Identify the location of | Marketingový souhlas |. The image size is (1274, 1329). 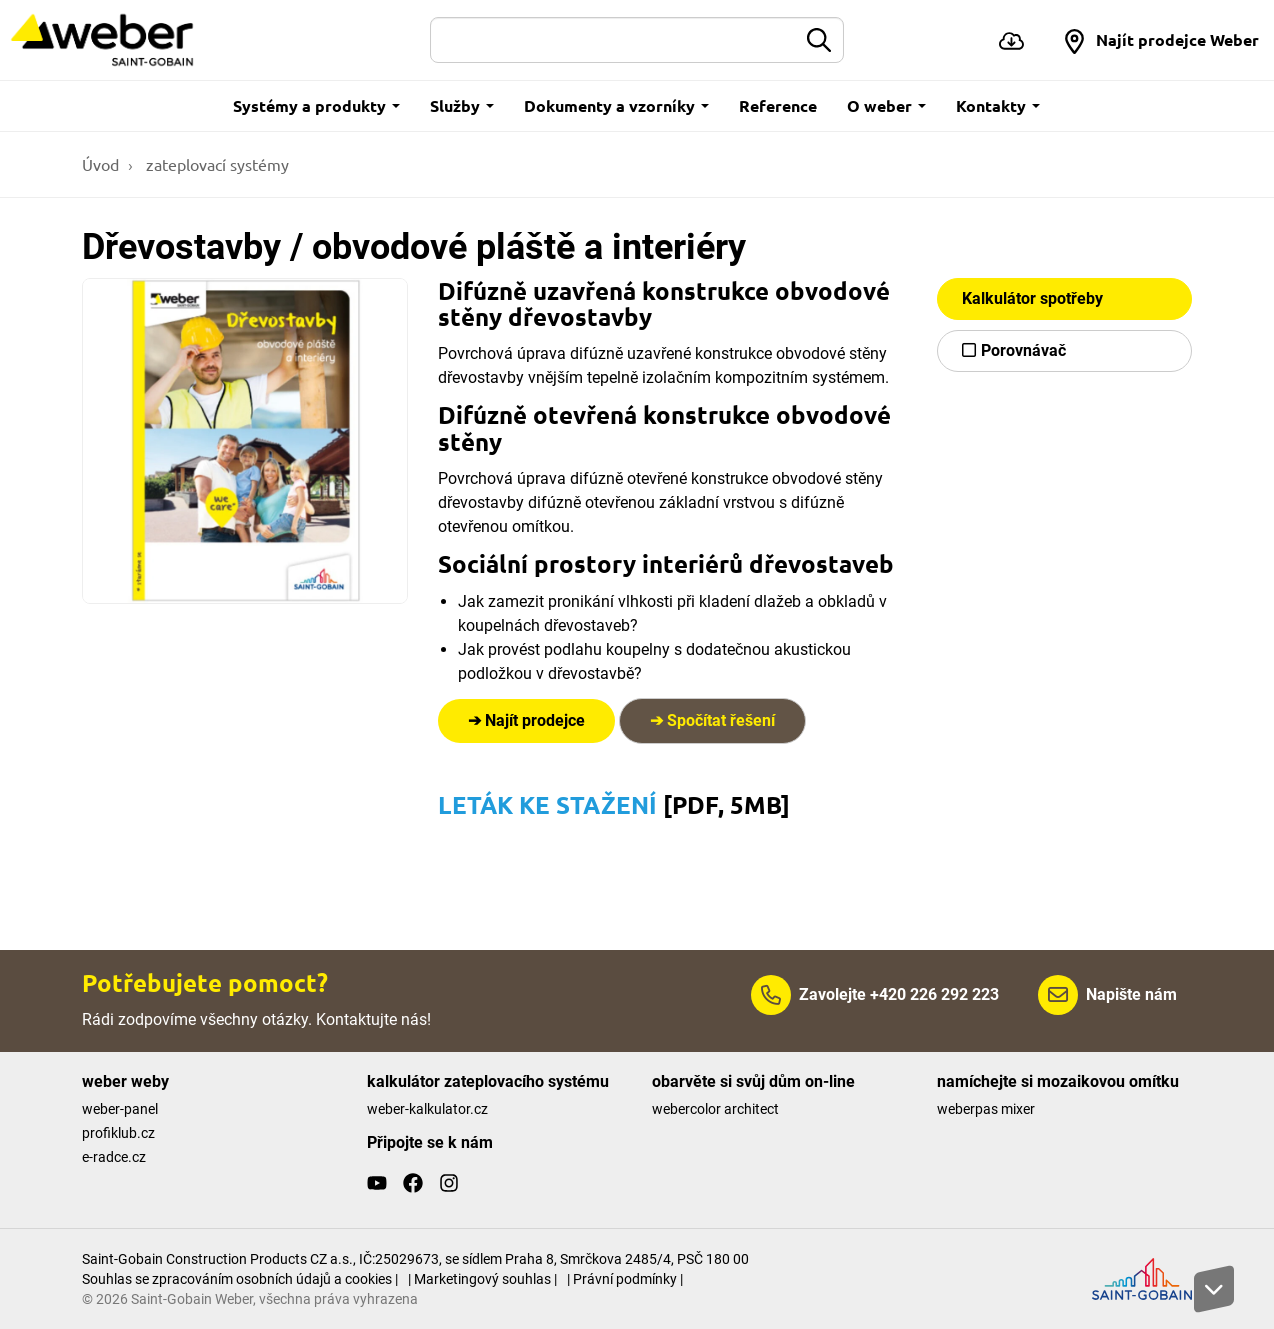
(482, 1279).